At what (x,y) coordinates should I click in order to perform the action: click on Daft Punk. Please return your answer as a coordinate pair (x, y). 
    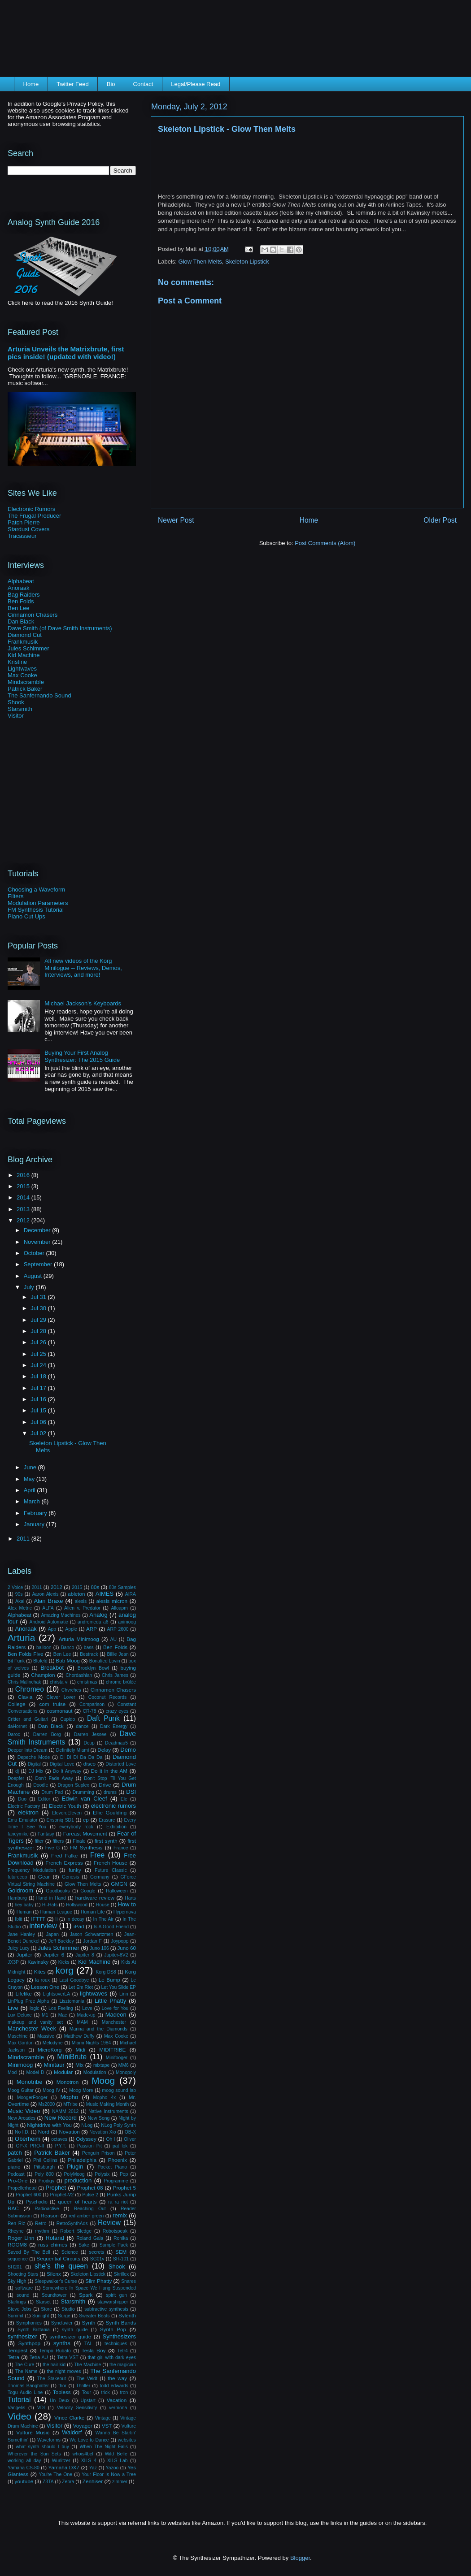
    Looking at the image, I should click on (103, 1718).